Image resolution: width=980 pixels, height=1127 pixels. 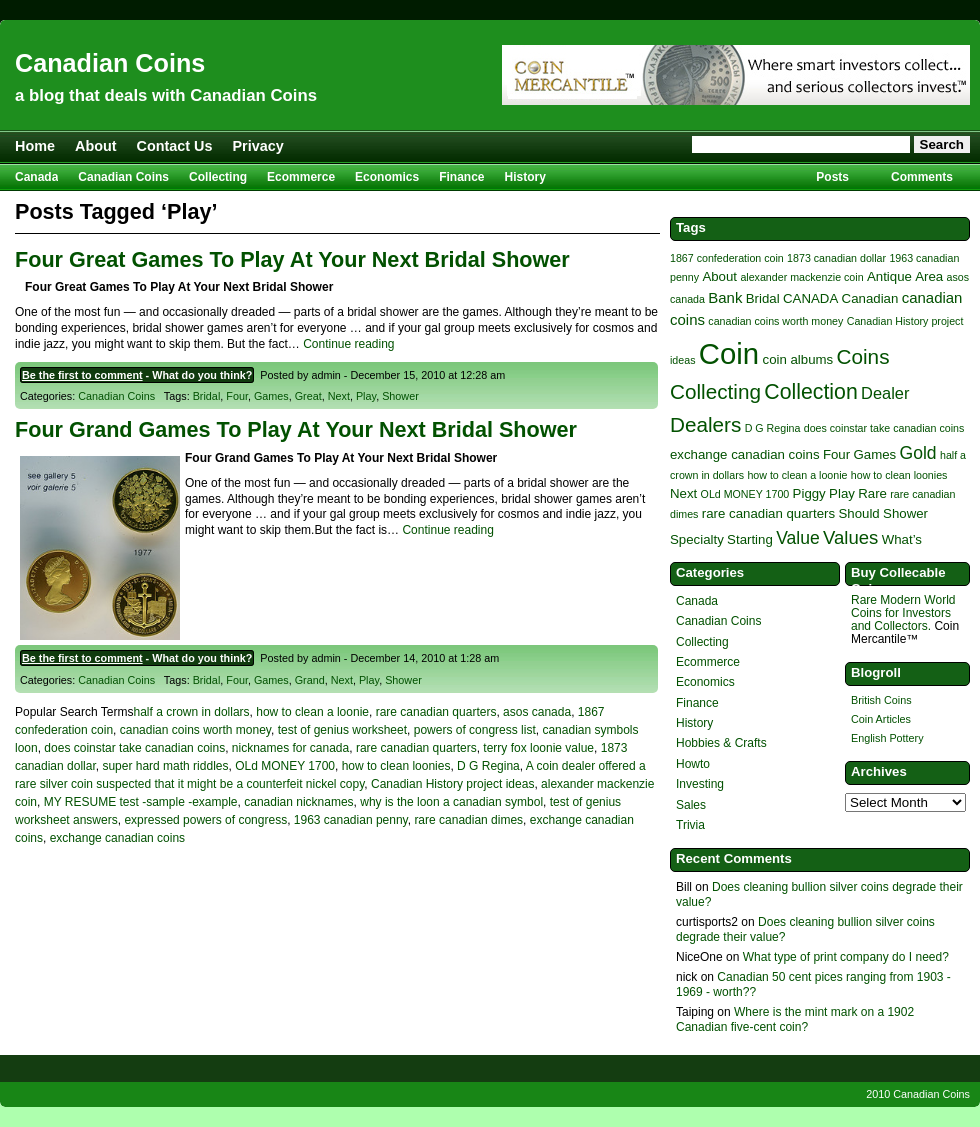 What do you see at coordinates (175, 146) in the screenshot?
I see `Contact Us` at bounding box center [175, 146].